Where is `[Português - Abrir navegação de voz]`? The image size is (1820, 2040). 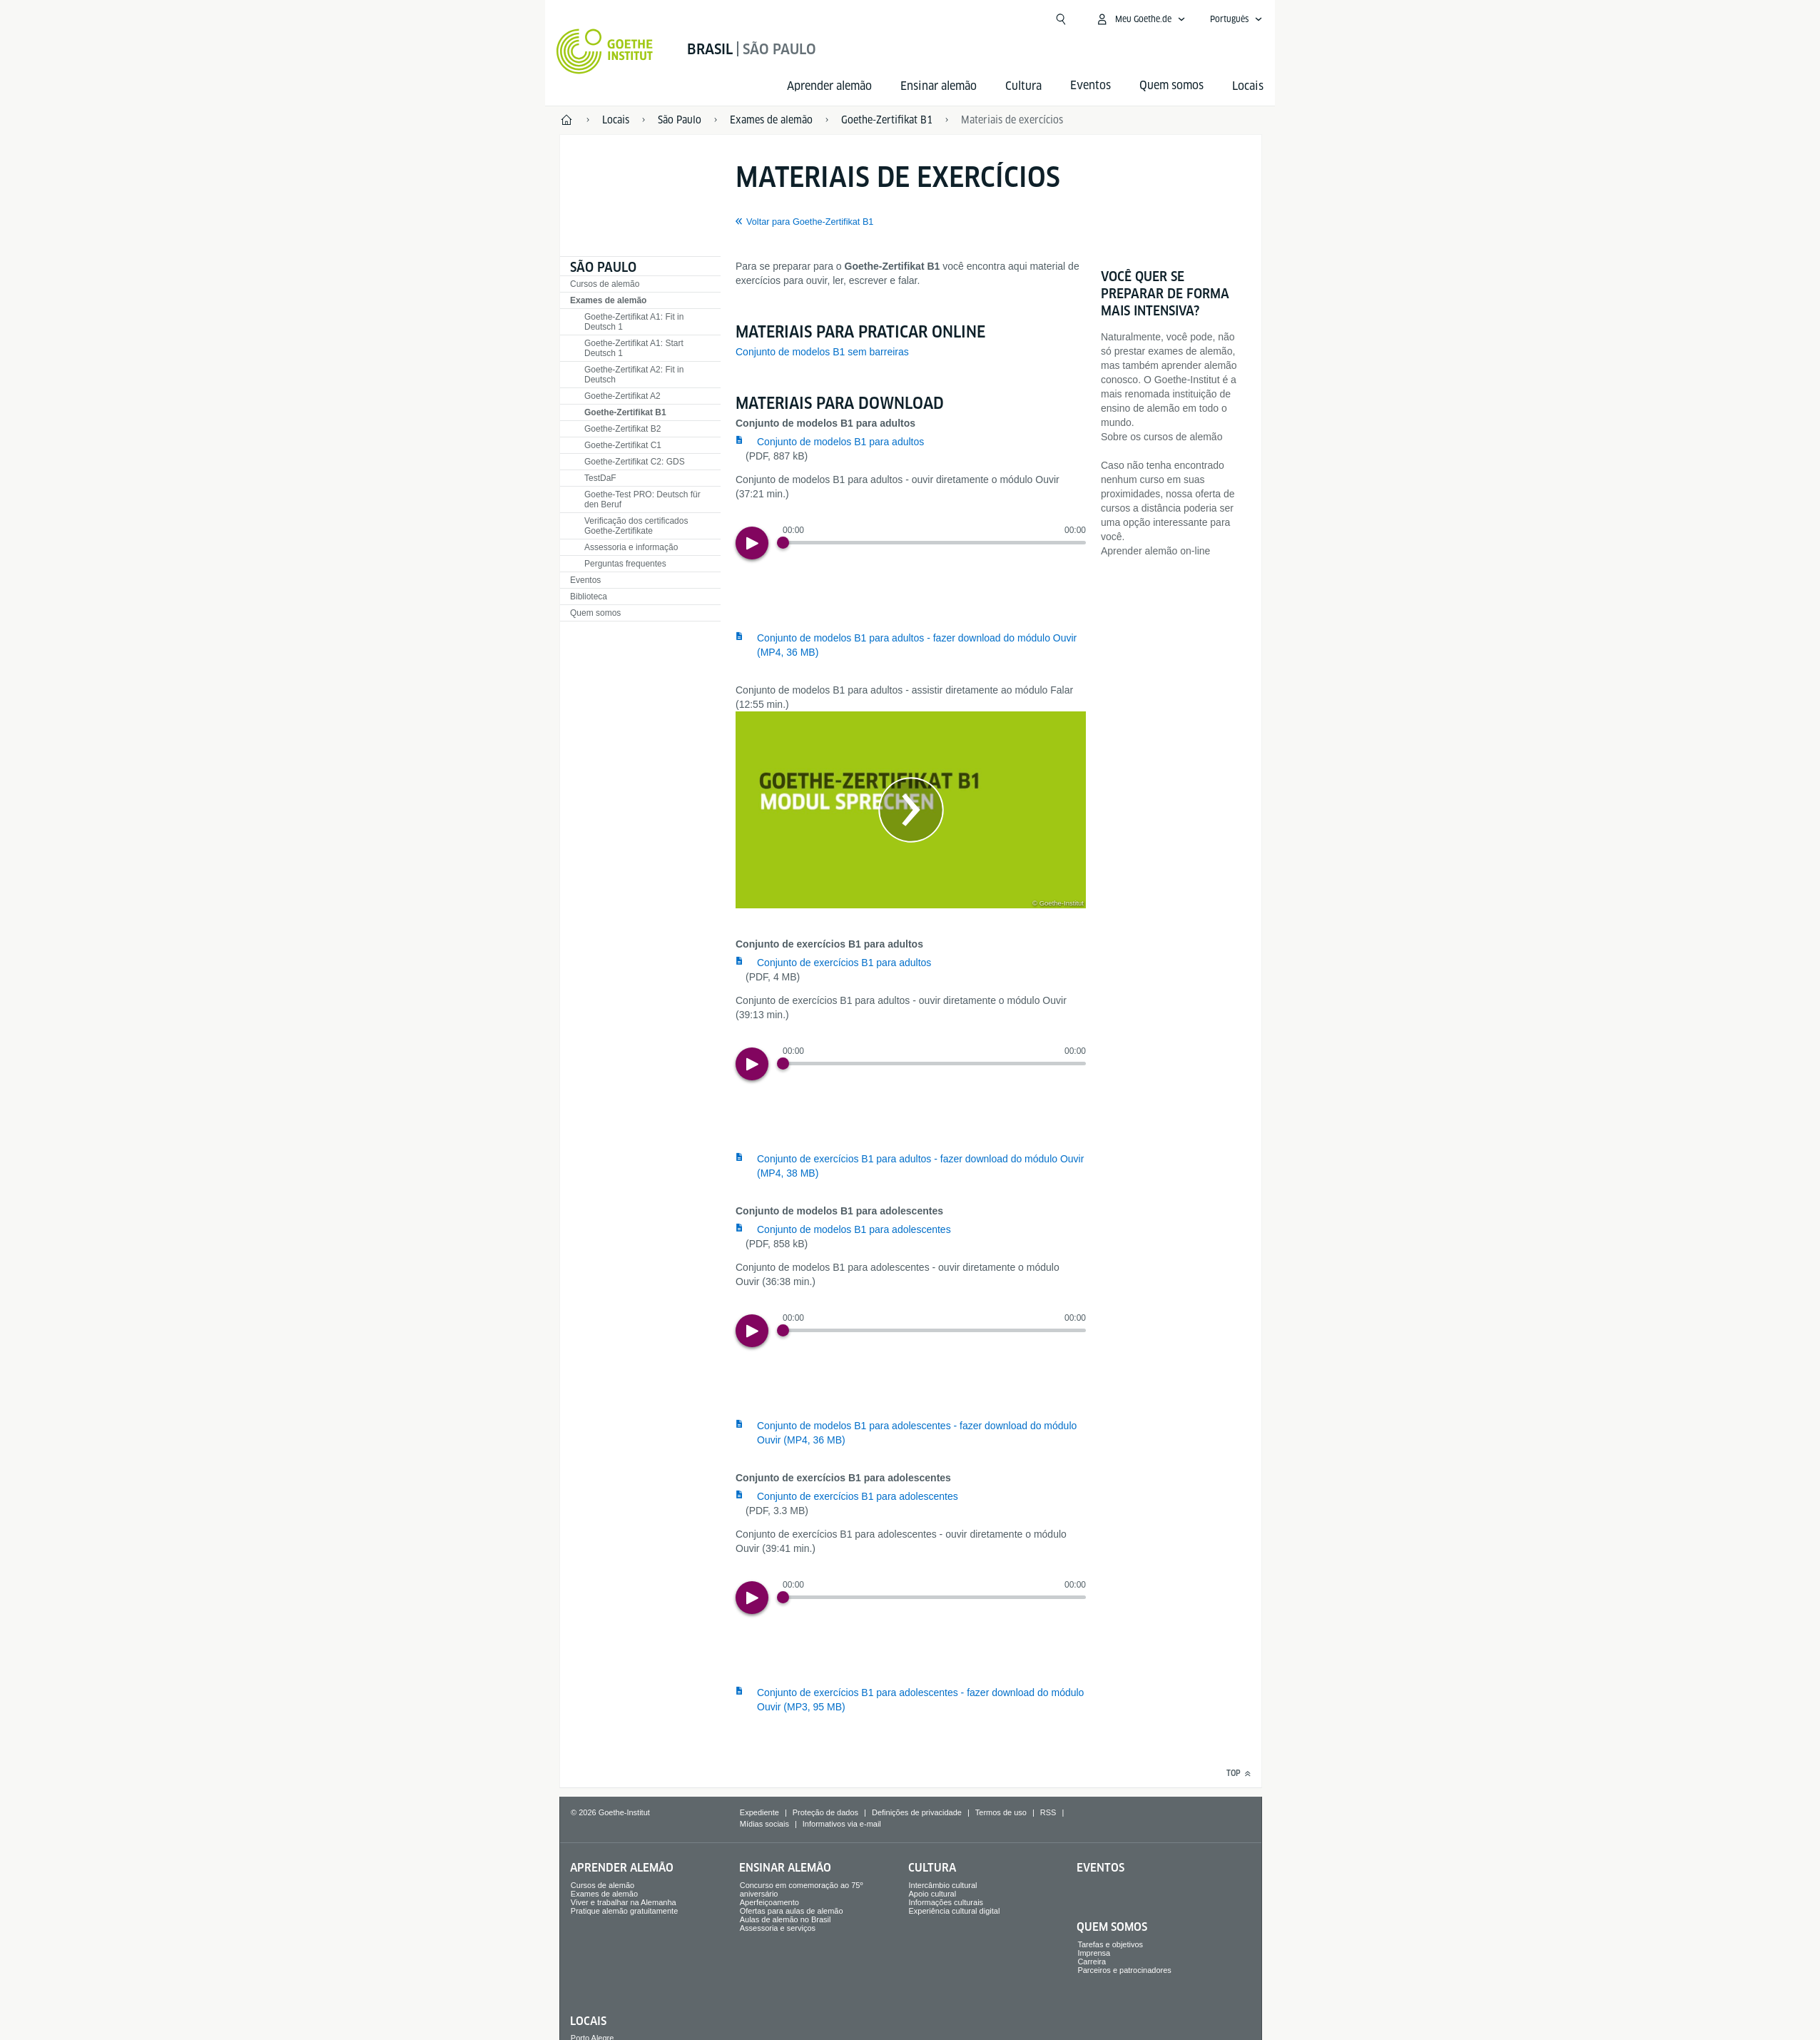 [Português - Abrir navegação de voz] is located at coordinates (1236, 19).